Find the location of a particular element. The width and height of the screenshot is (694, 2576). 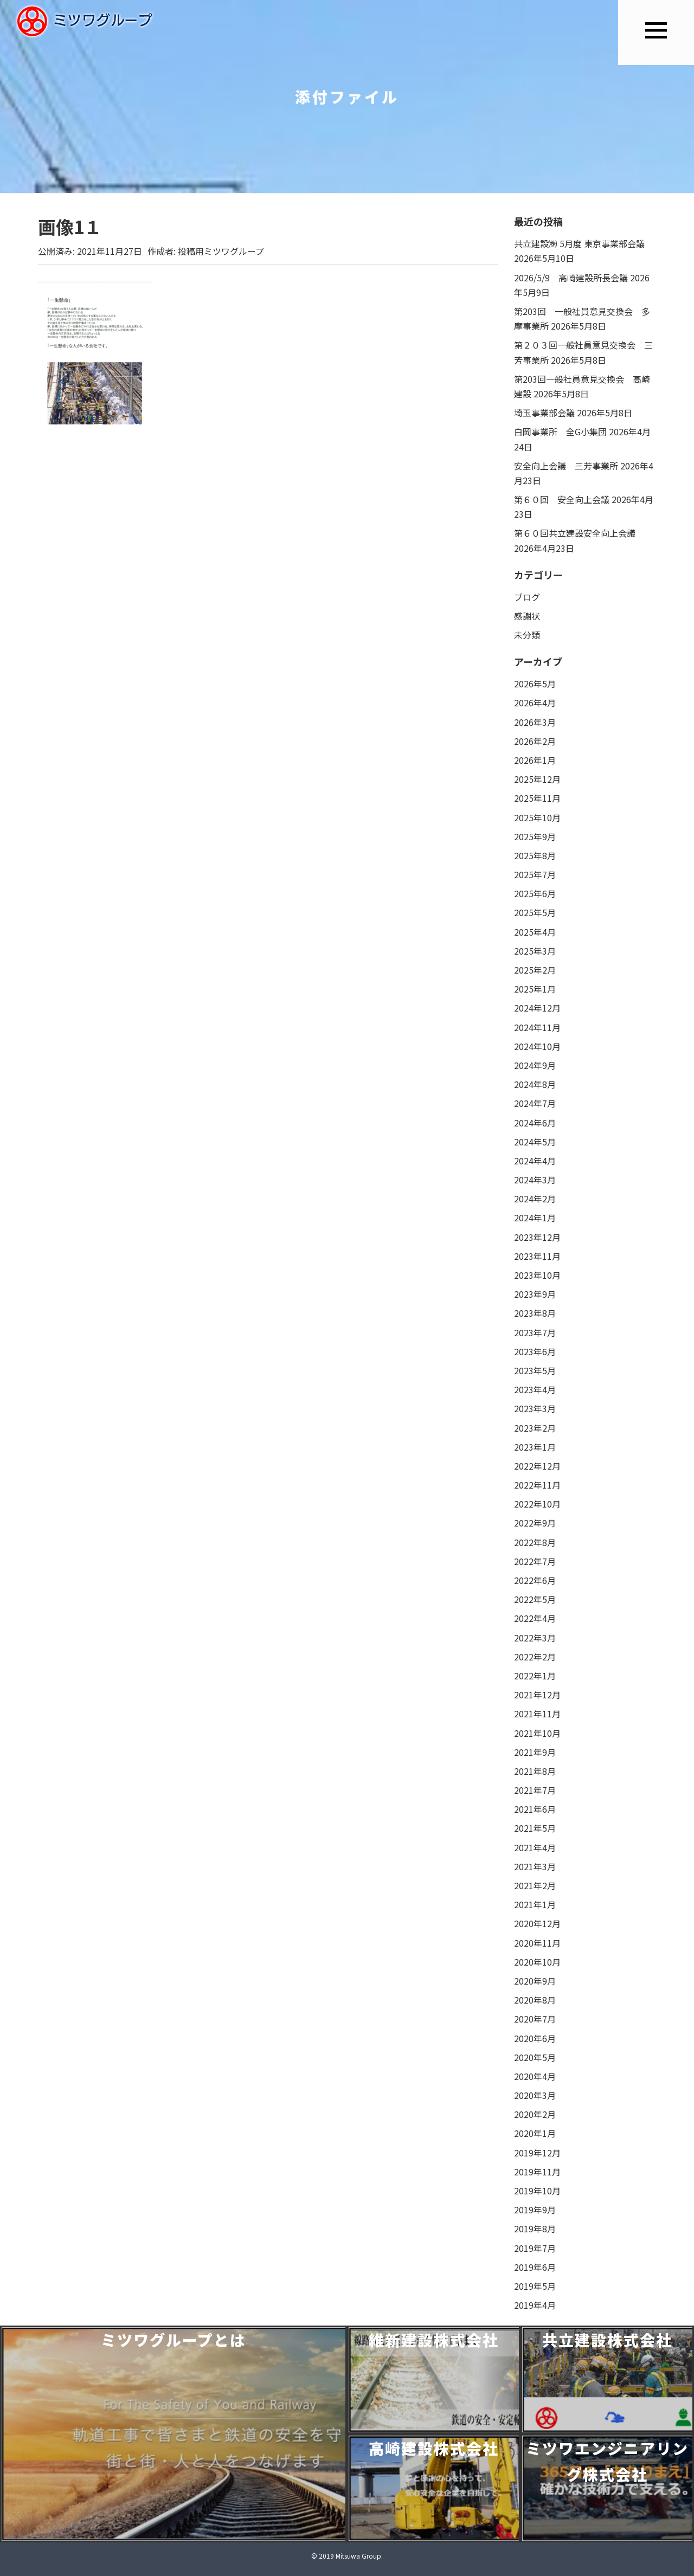

2020年11月 is located at coordinates (537, 1942).